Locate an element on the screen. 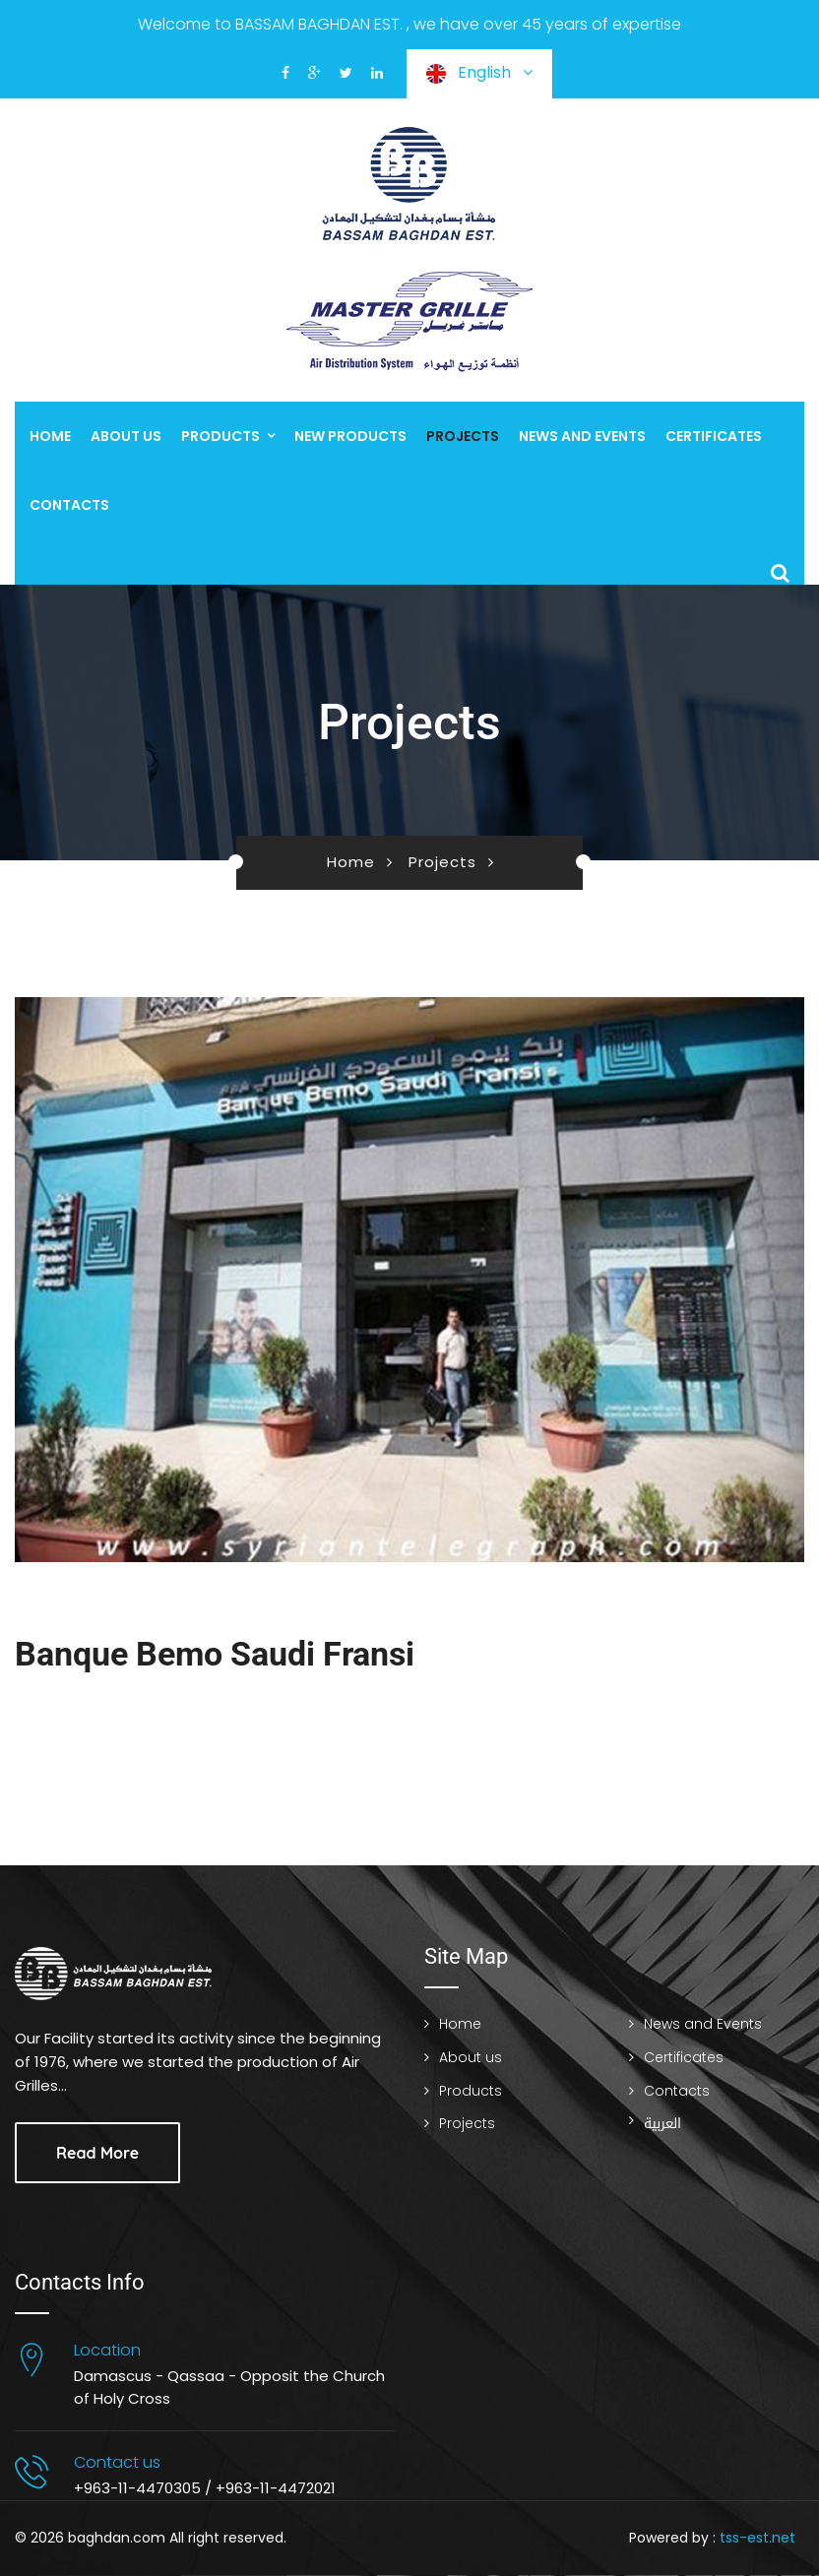 This screenshot has height=2576, width=819. English is located at coordinates (479, 72).